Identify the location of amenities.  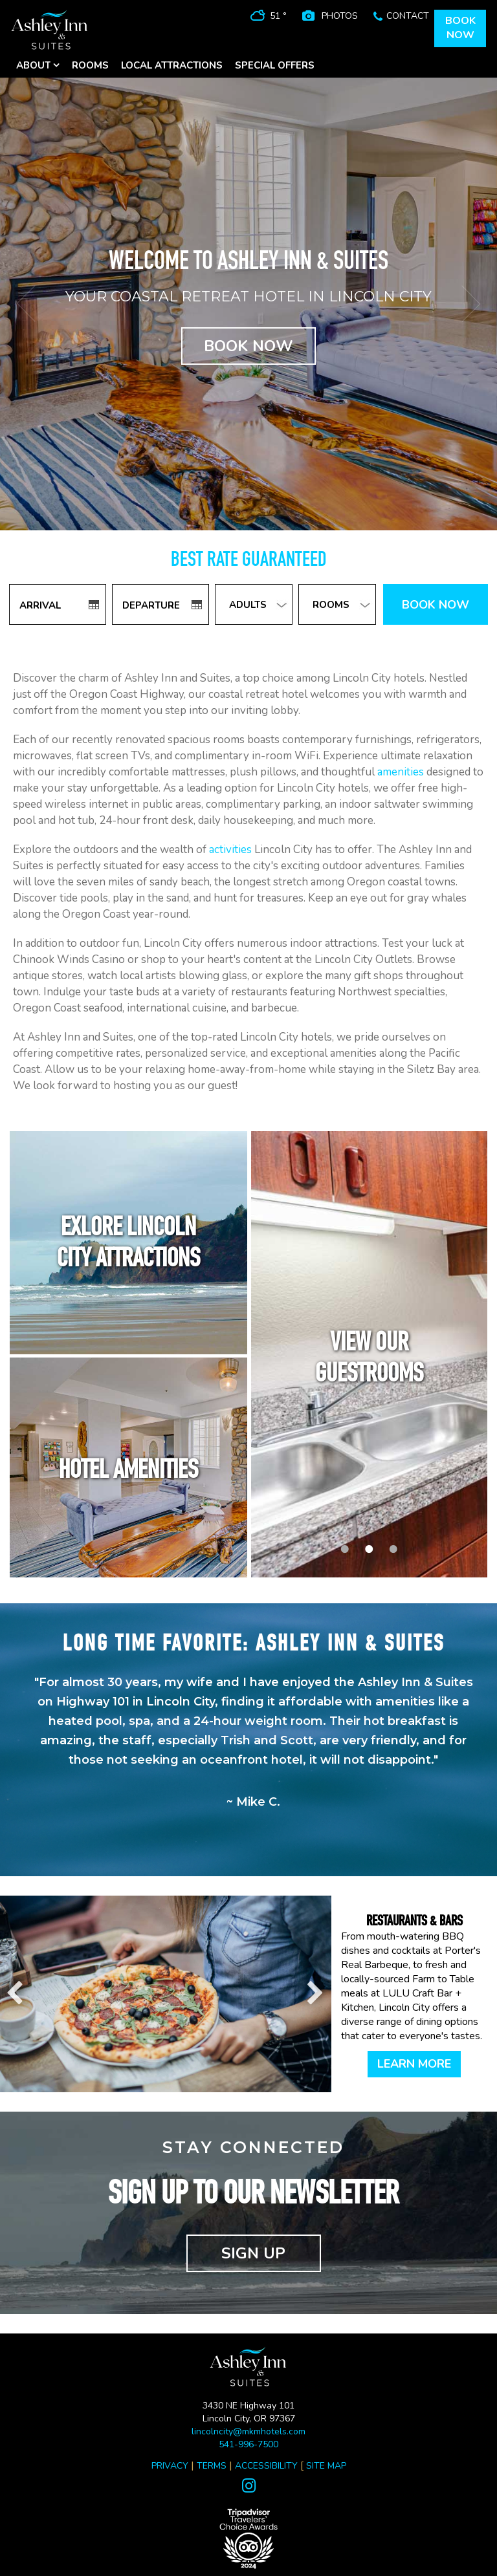
(400, 771).